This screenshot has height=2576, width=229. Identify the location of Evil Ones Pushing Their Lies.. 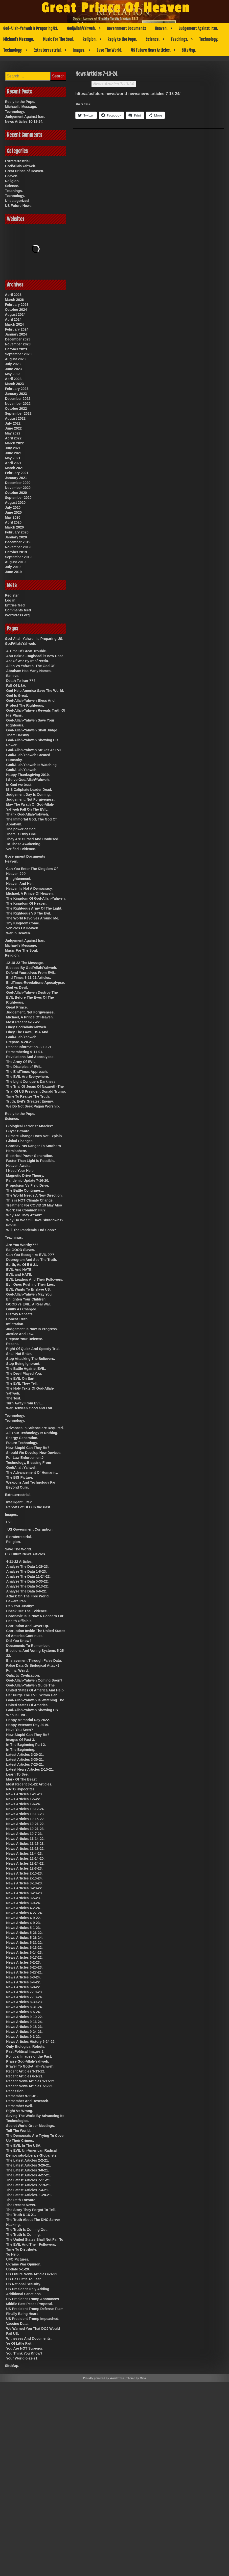
(30, 1284).